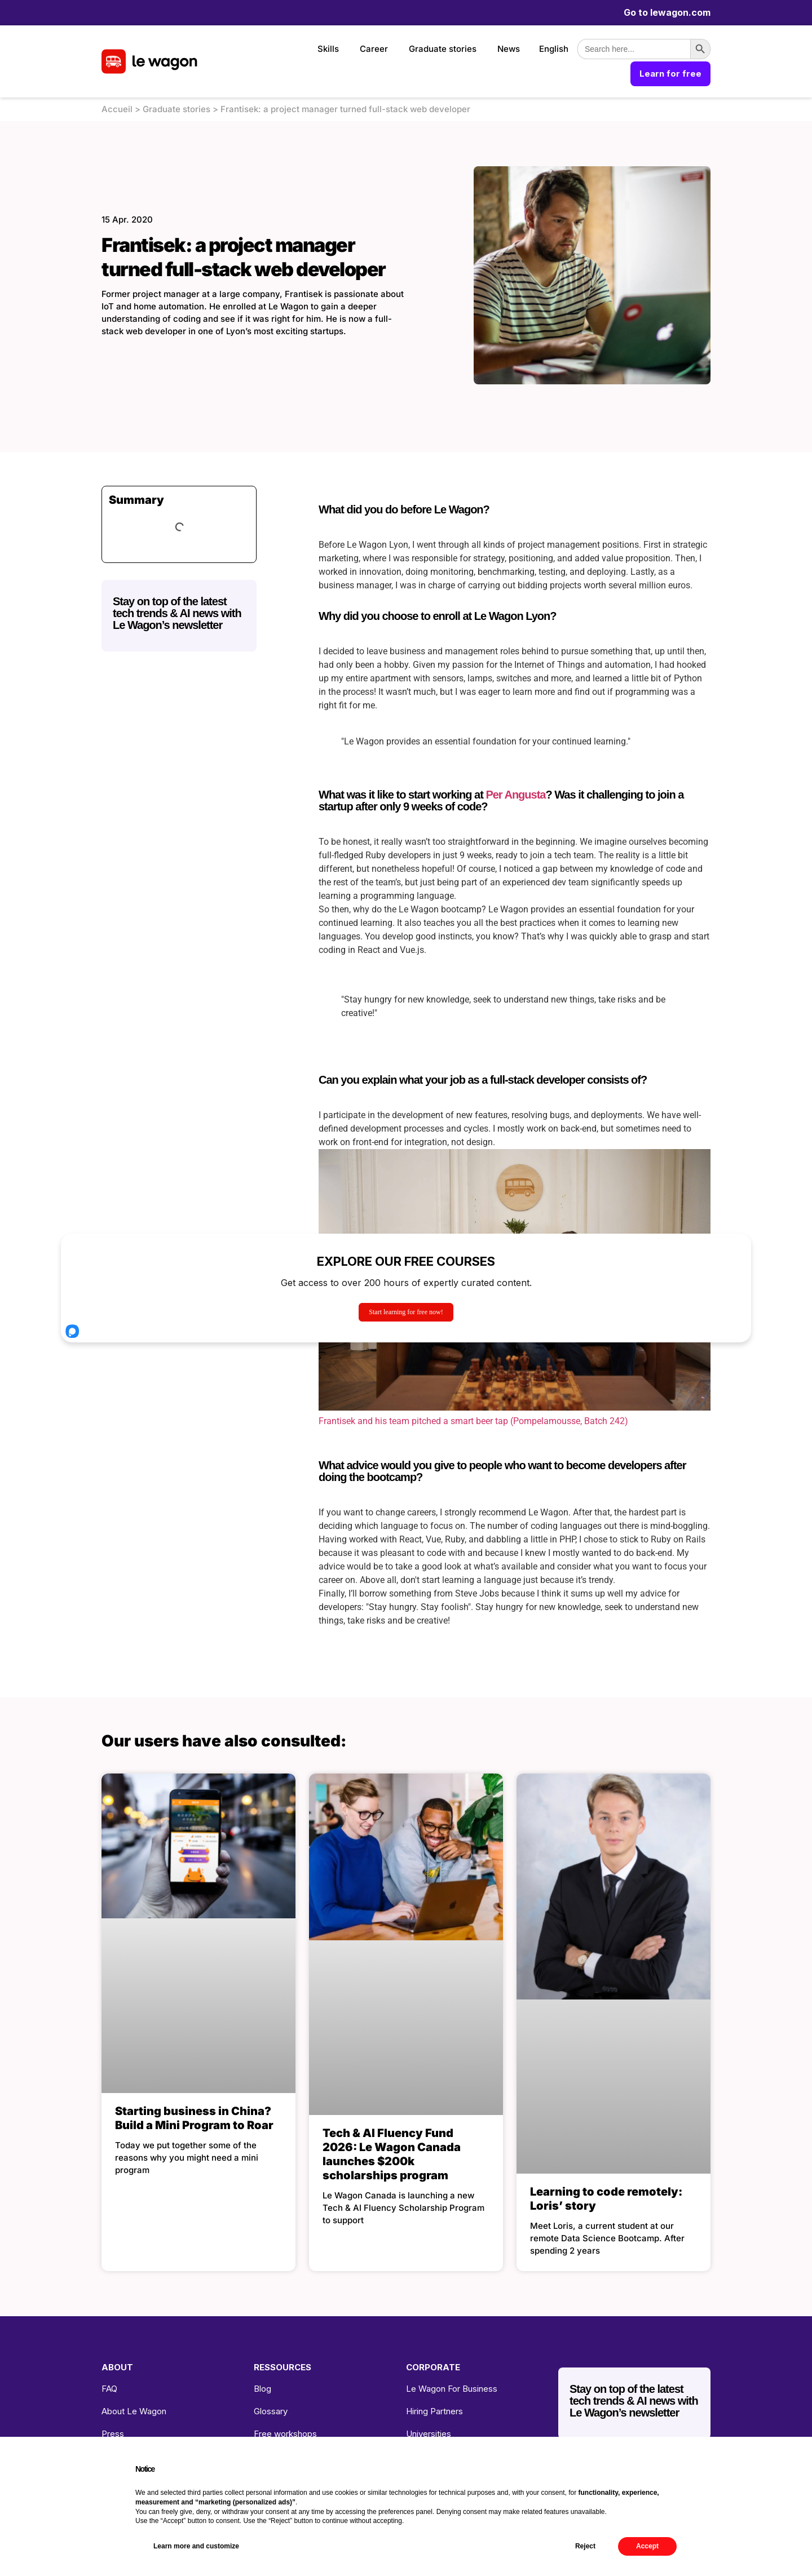  Describe the element at coordinates (428, 2433) in the screenshot. I see `Universities` at that location.